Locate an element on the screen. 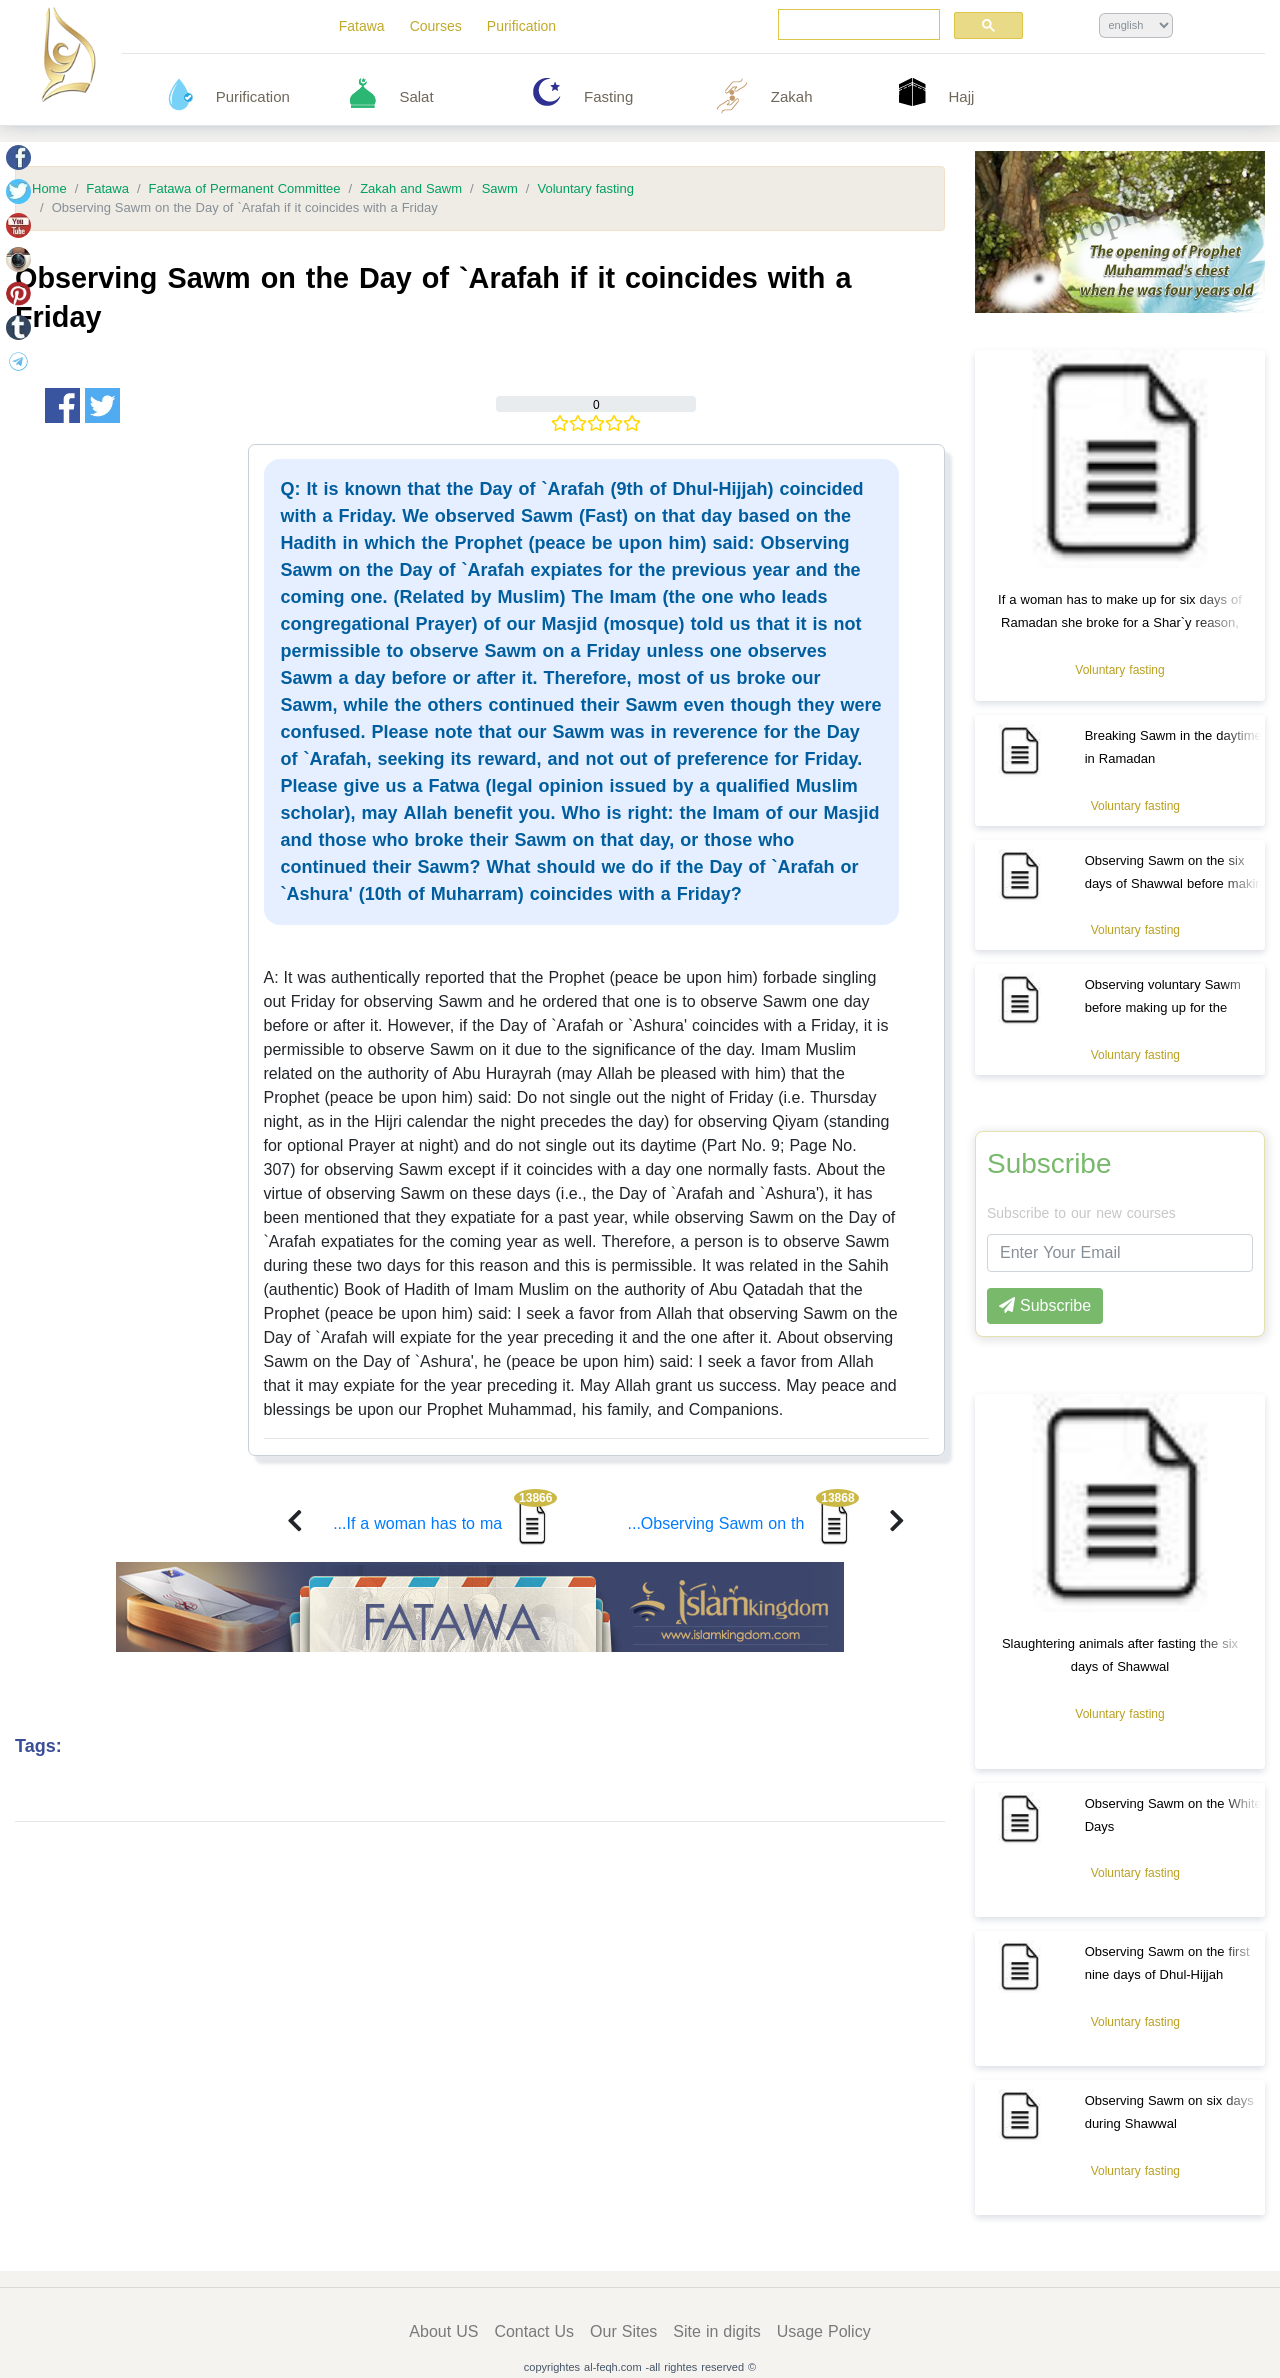 This screenshot has width=1280, height=2378. Sawm is located at coordinates (500, 189).